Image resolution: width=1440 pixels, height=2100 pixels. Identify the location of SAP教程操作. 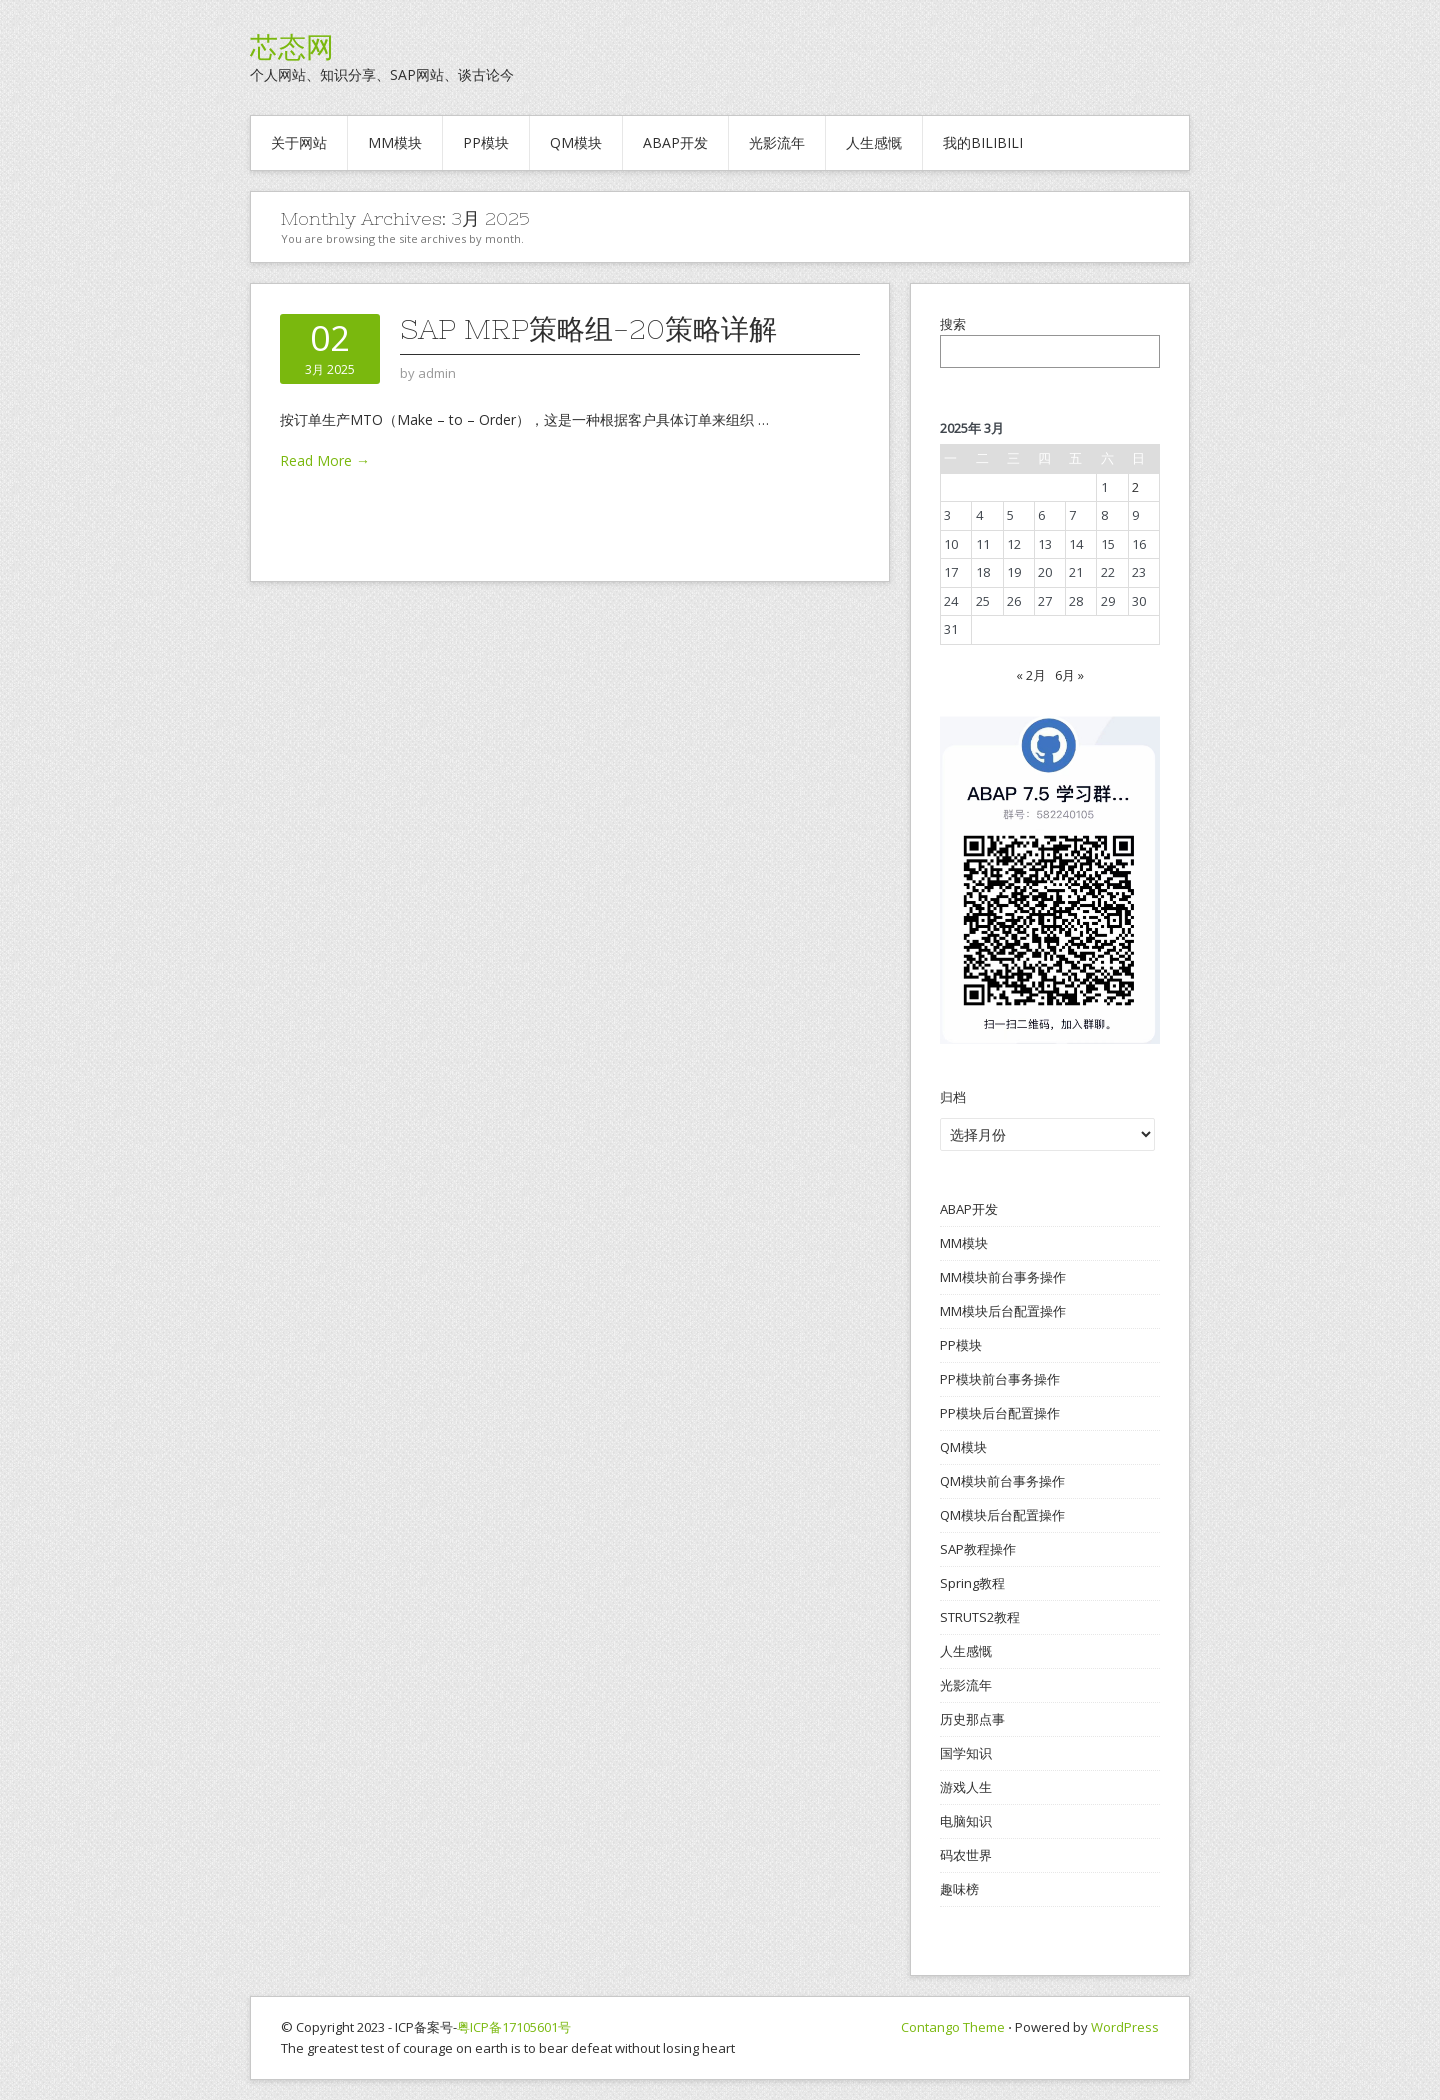
(978, 1549).